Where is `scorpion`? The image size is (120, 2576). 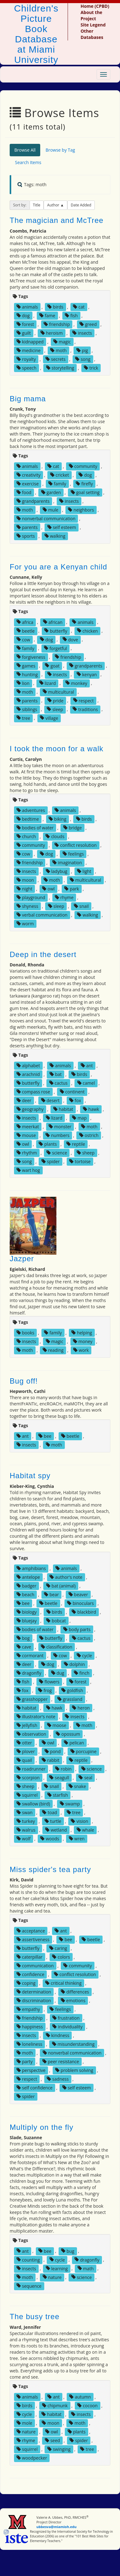 scorpion is located at coordinates (28, 1778).